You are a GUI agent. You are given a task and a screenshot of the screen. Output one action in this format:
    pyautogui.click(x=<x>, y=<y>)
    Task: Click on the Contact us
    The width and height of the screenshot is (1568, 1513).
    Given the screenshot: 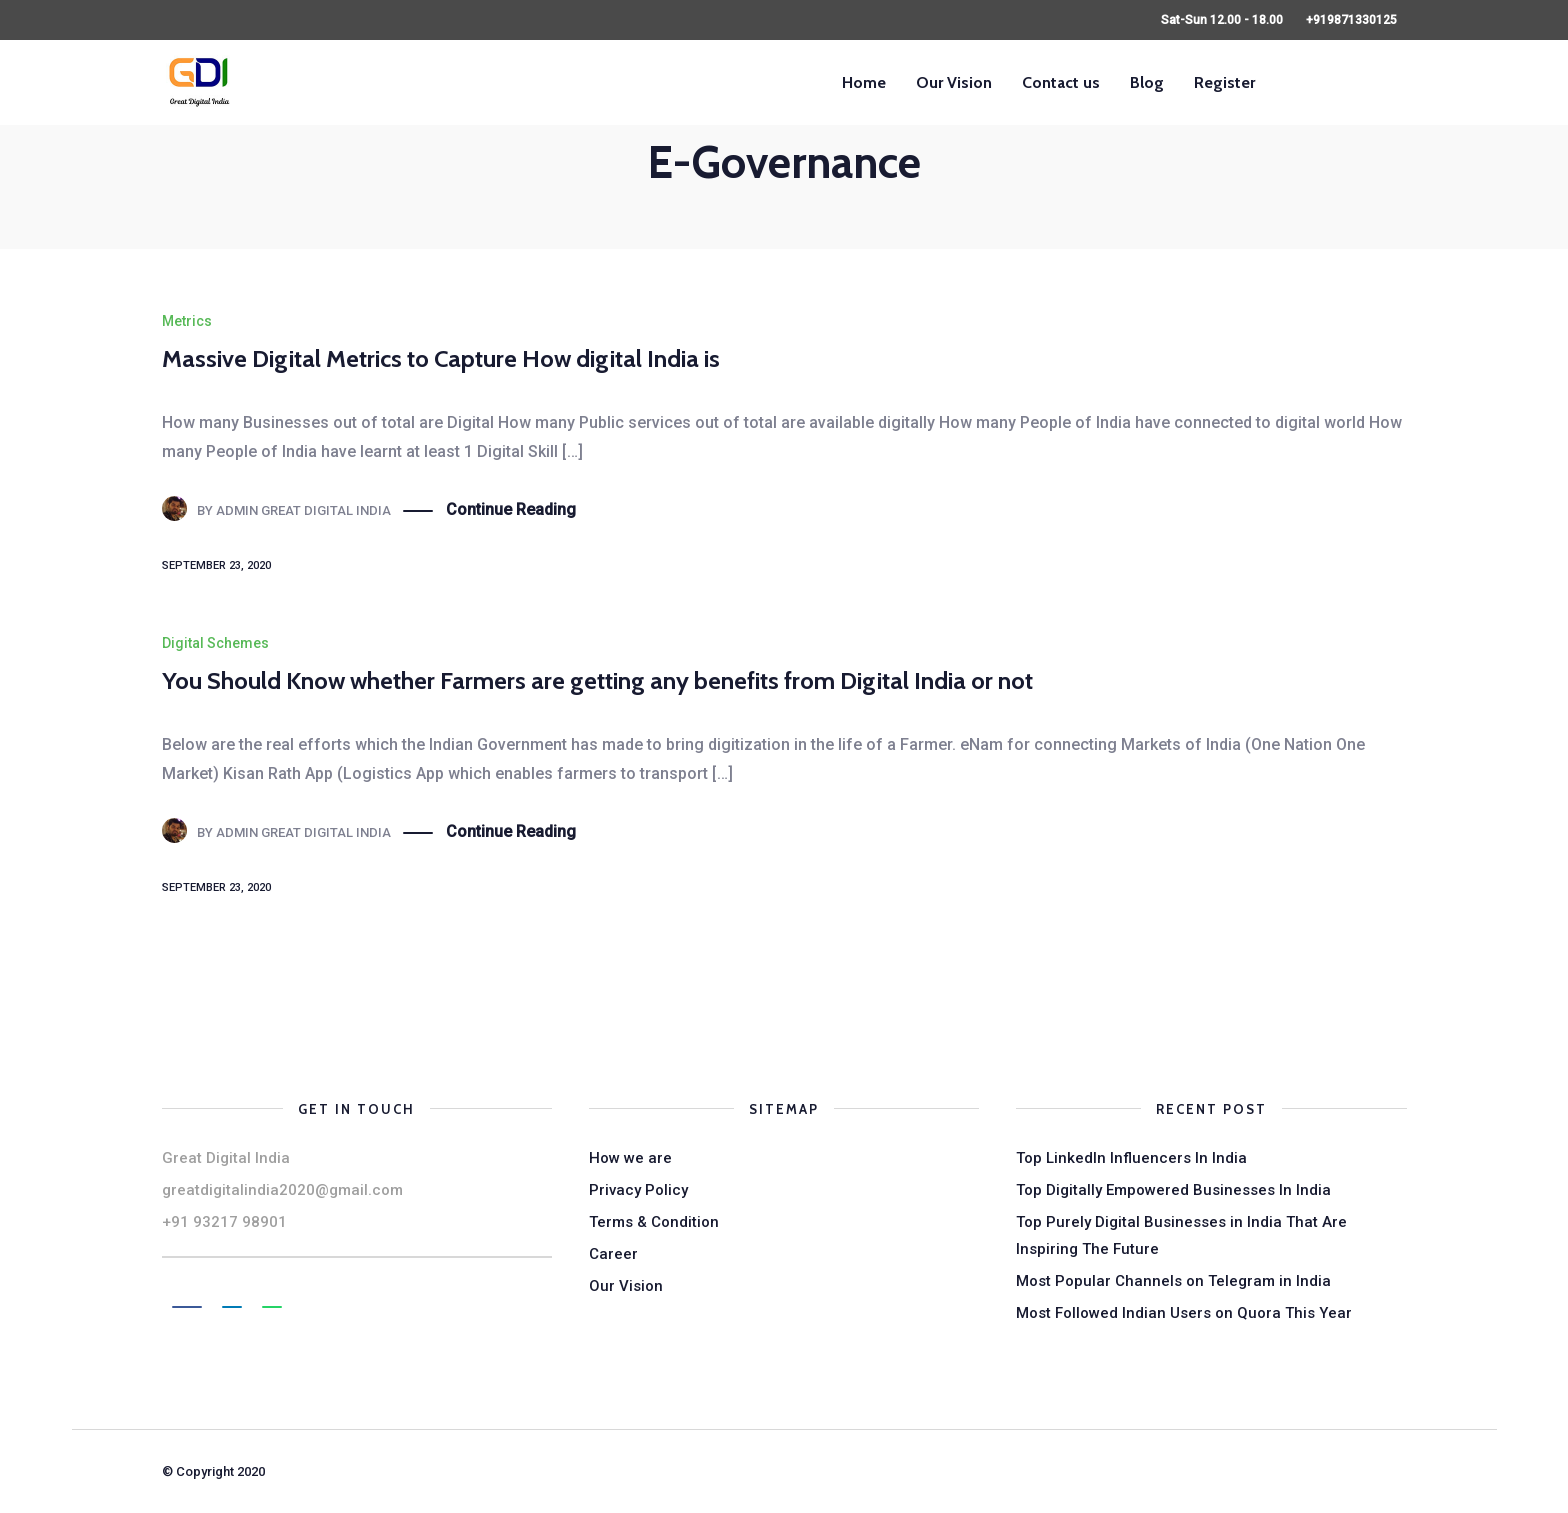 What is the action you would take?
    pyautogui.click(x=1061, y=82)
    